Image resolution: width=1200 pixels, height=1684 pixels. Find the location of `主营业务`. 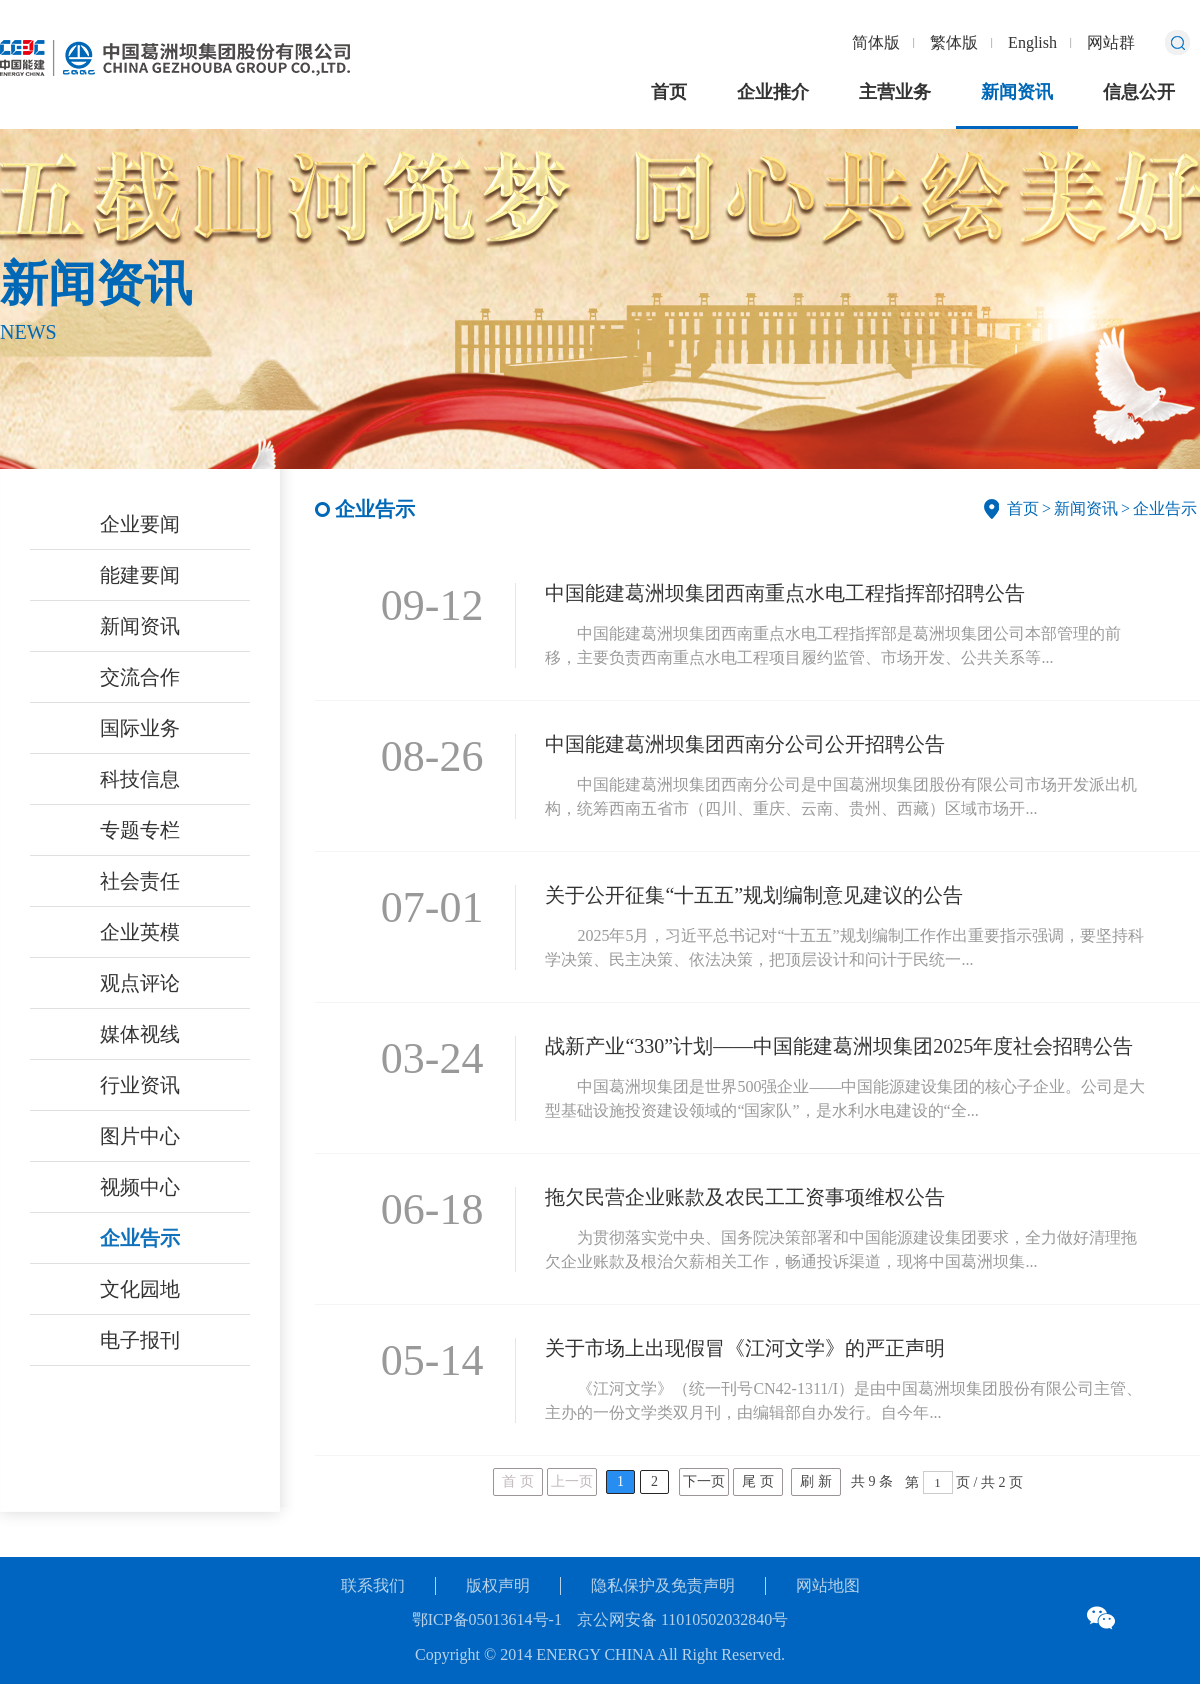

主营业务 is located at coordinates (895, 92).